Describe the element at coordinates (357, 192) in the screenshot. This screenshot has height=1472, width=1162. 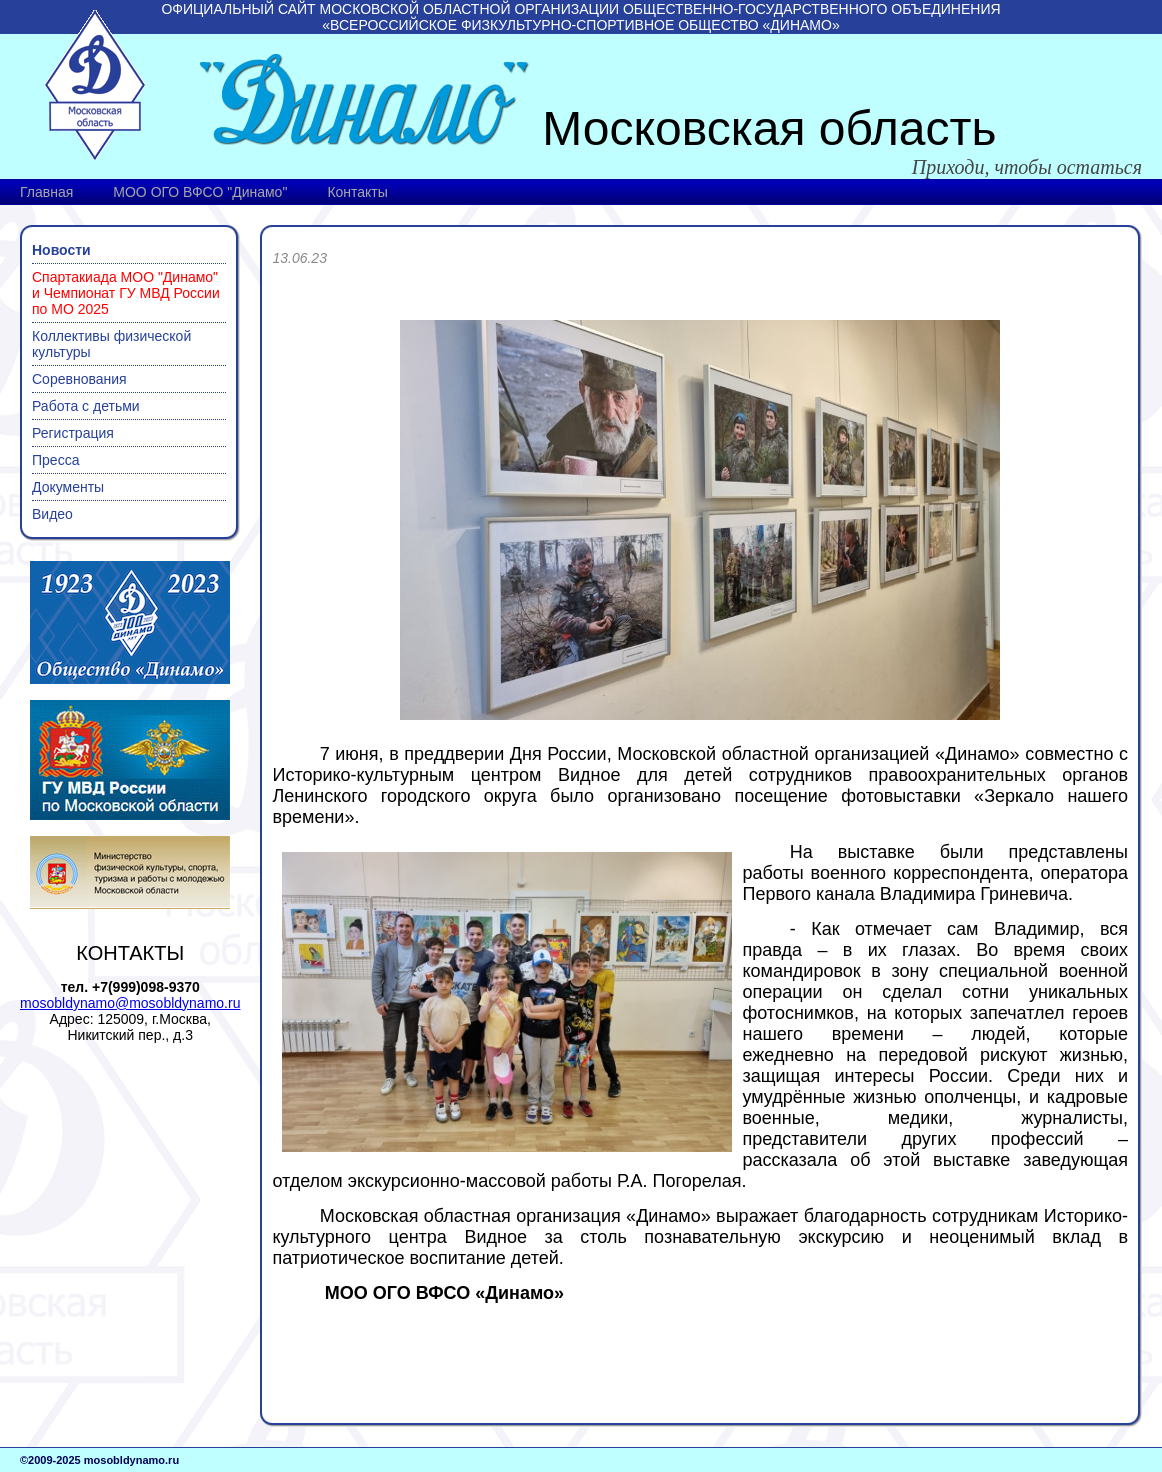
I see `Контакты` at that location.